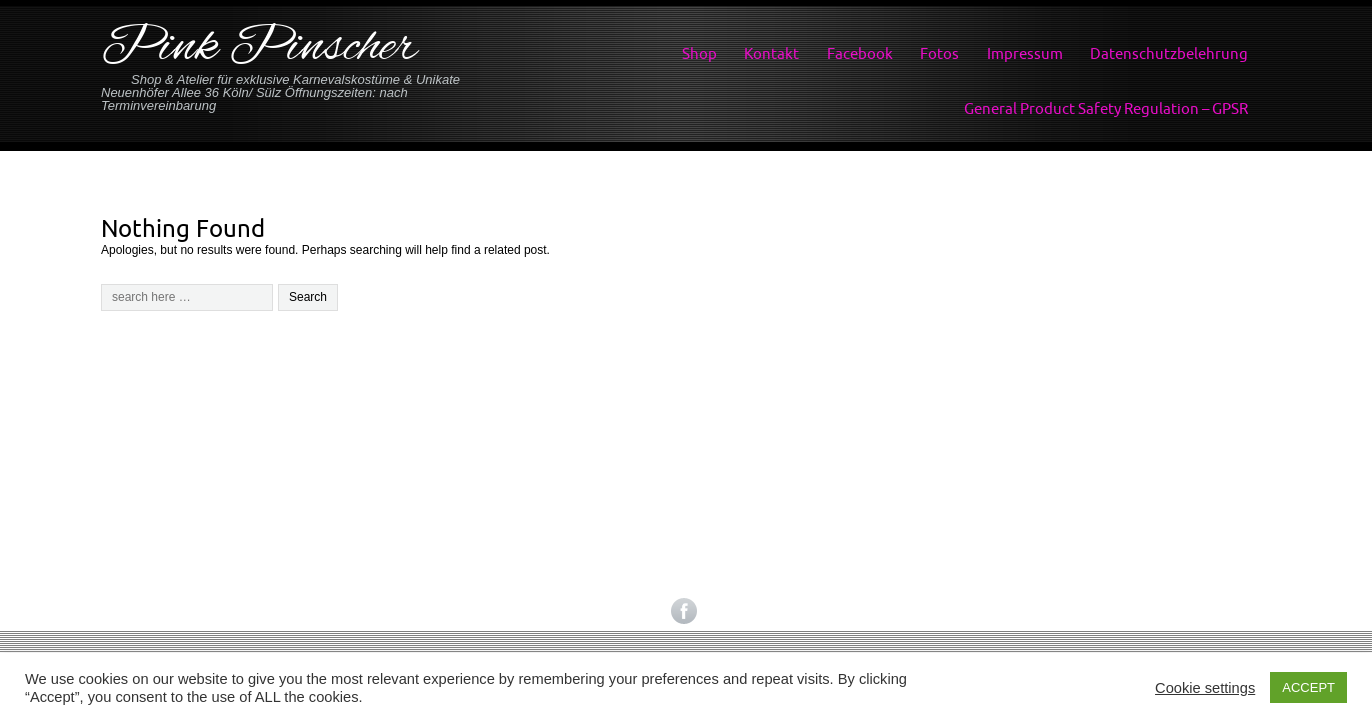 This screenshot has width=1372, height=722. What do you see at coordinates (1025, 53) in the screenshot?
I see `Impressum` at bounding box center [1025, 53].